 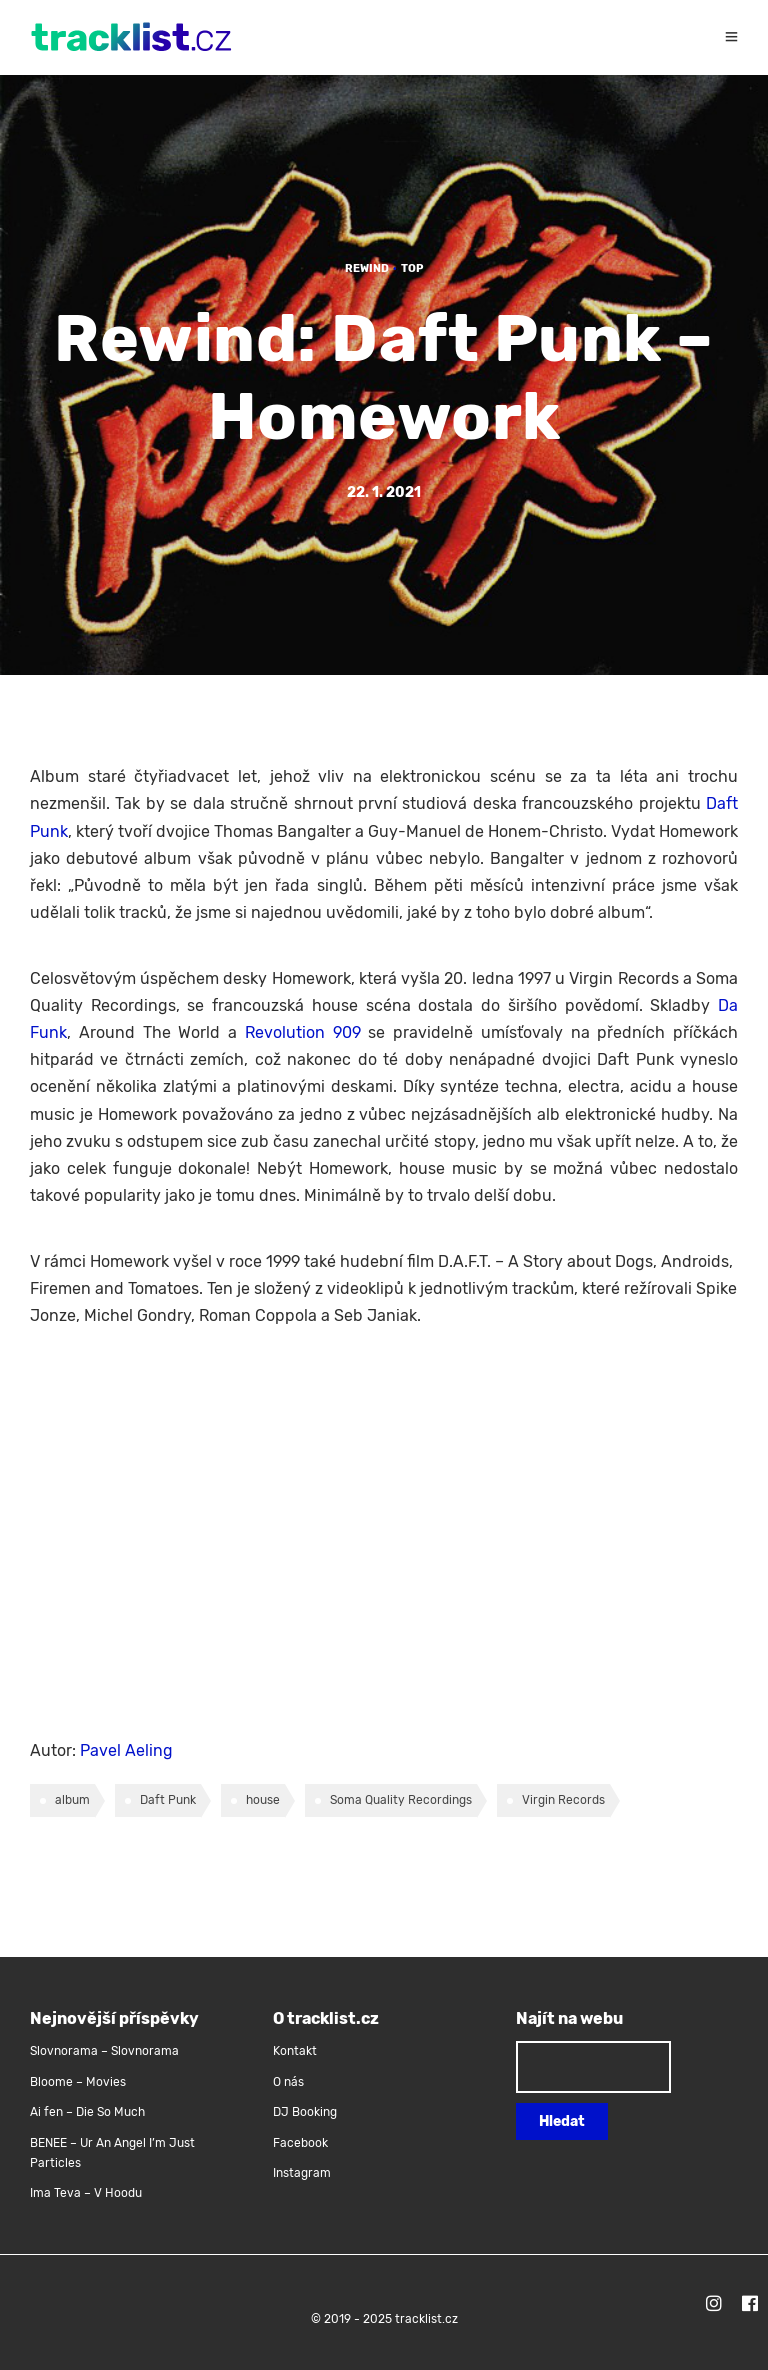 What do you see at coordinates (288, 2082) in the screenshot?
I see `O nás` at bounding box center [288, 2082].